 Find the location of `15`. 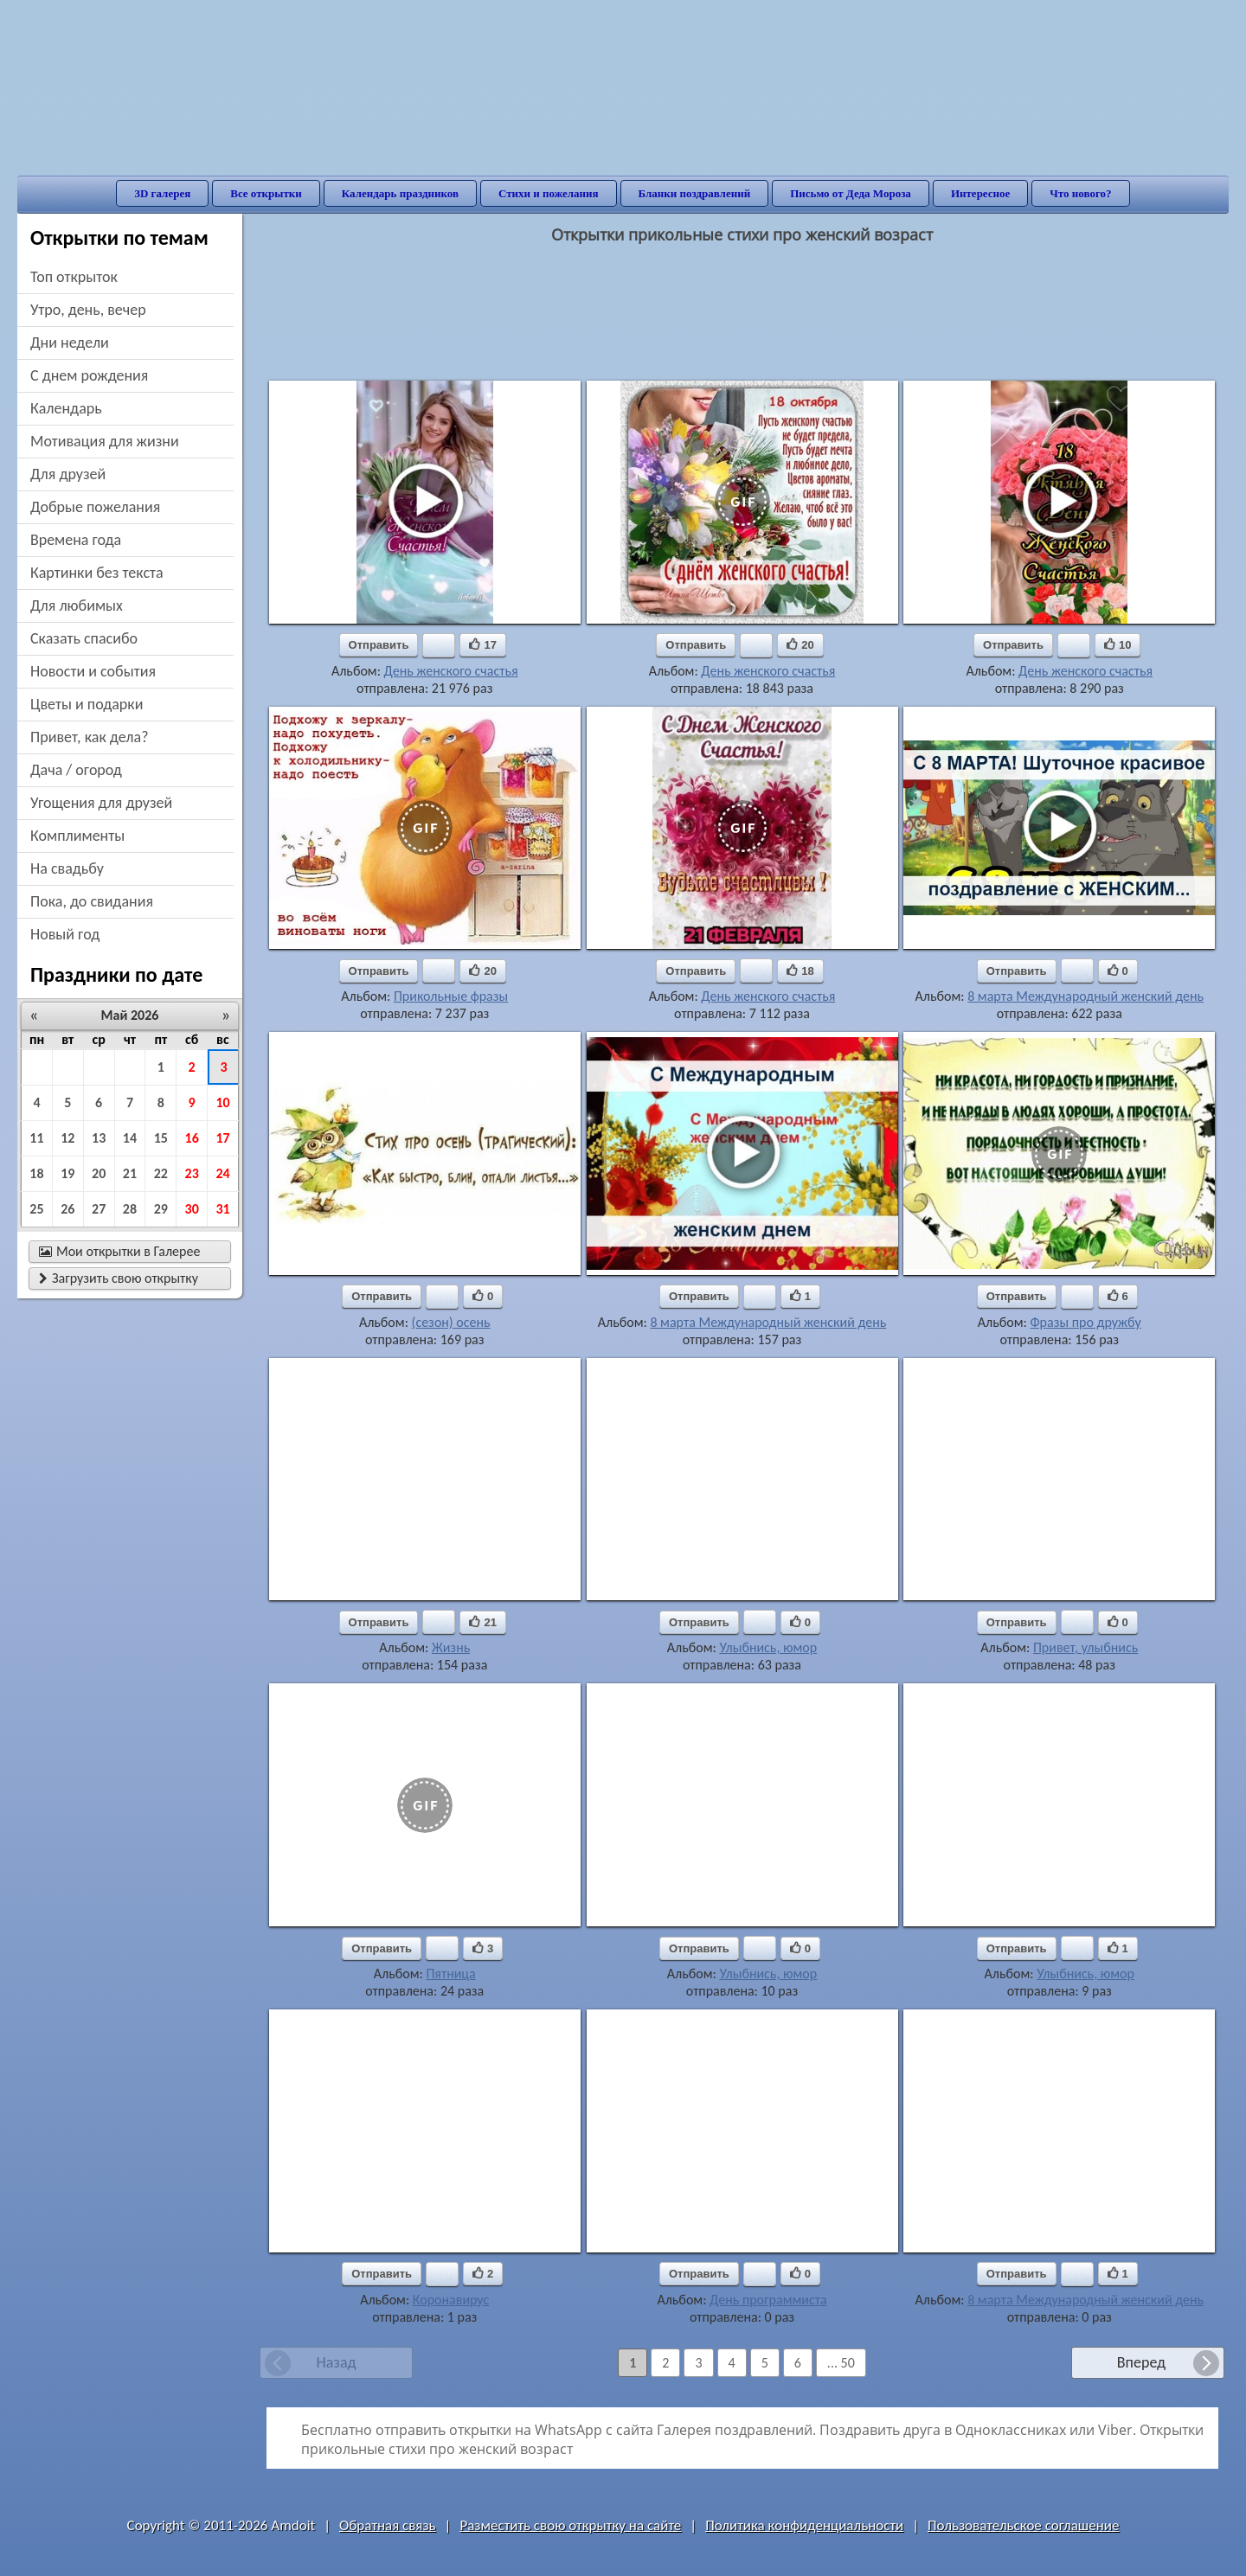

15 is located at coordinates (161, 1138).